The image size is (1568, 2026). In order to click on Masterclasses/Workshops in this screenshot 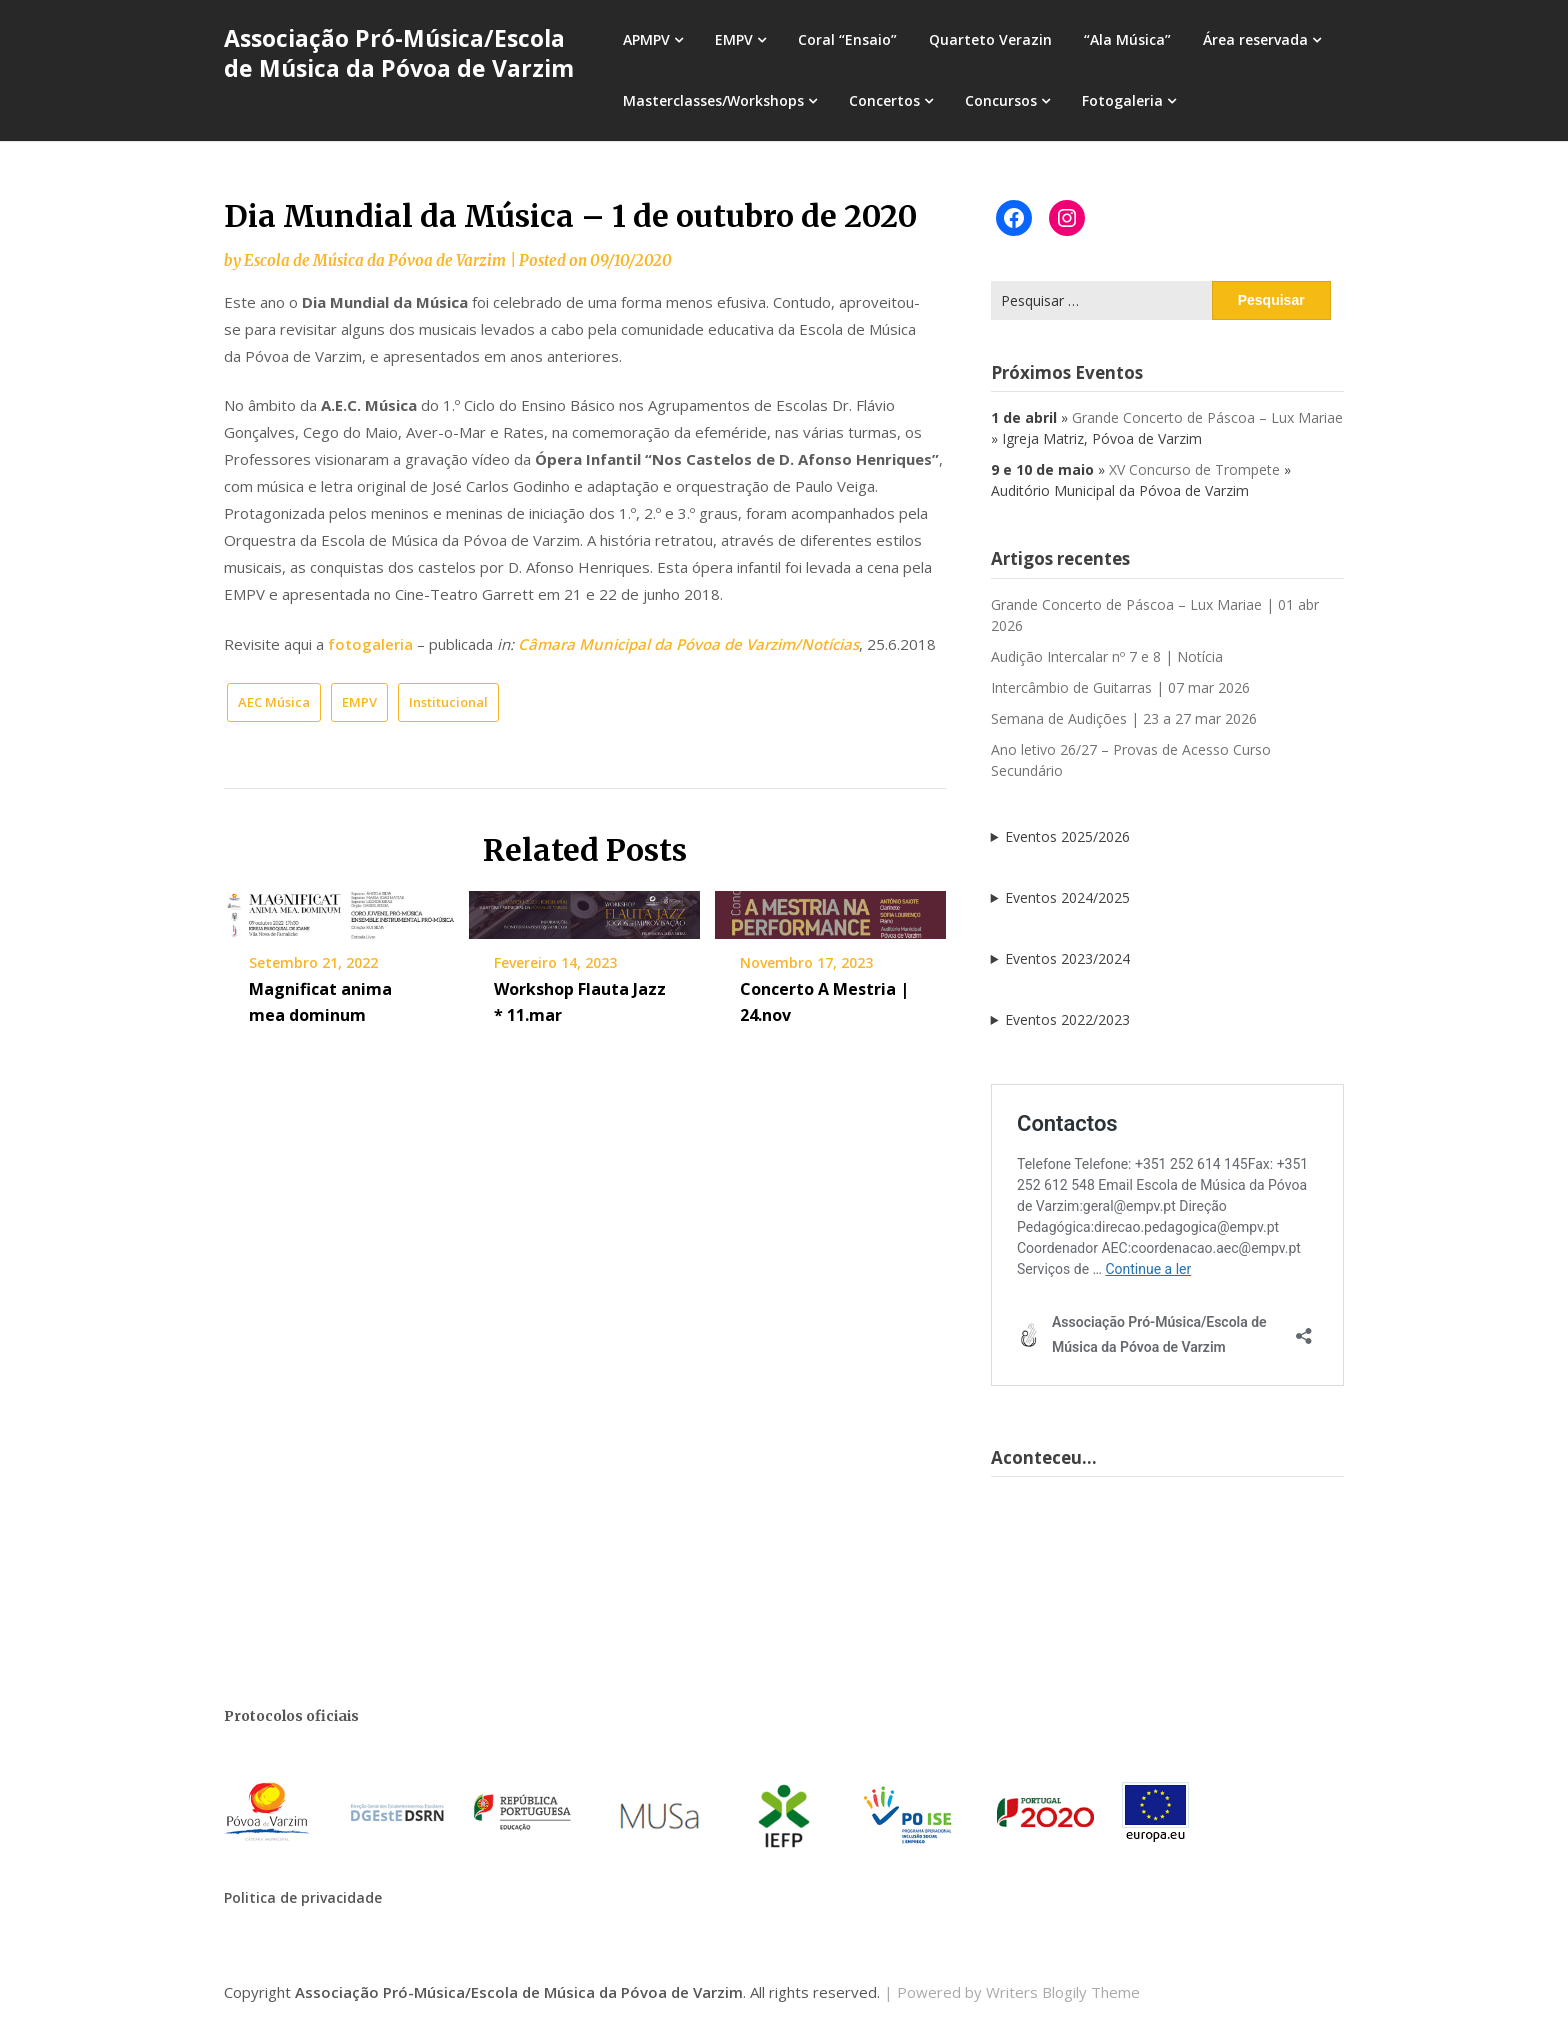, I will do `click(713, 100)`.